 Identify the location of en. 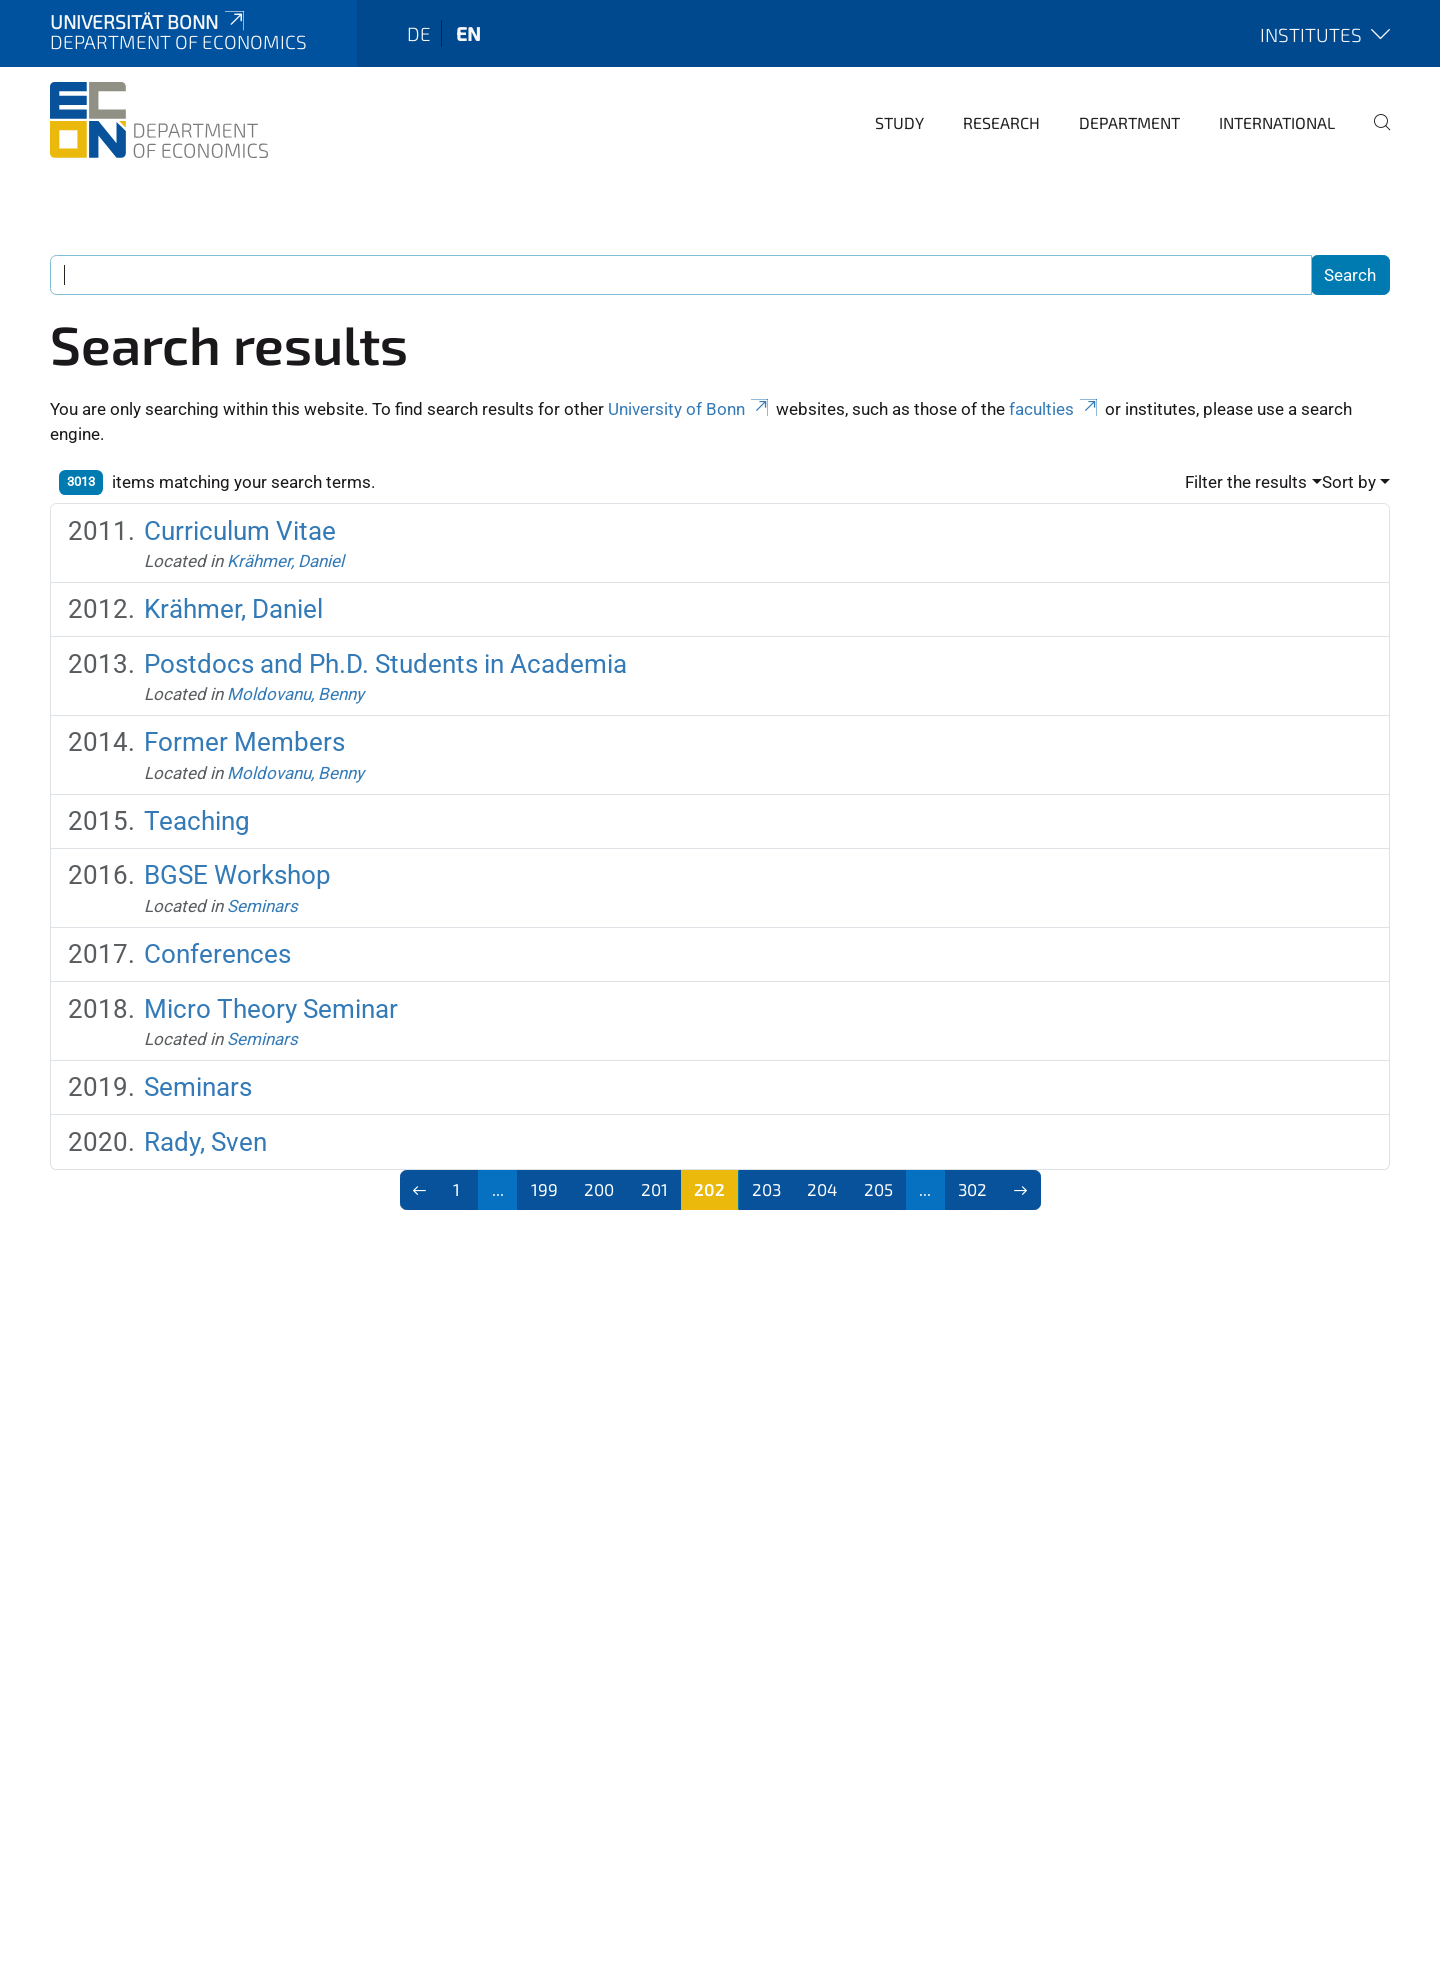
(468, 33).